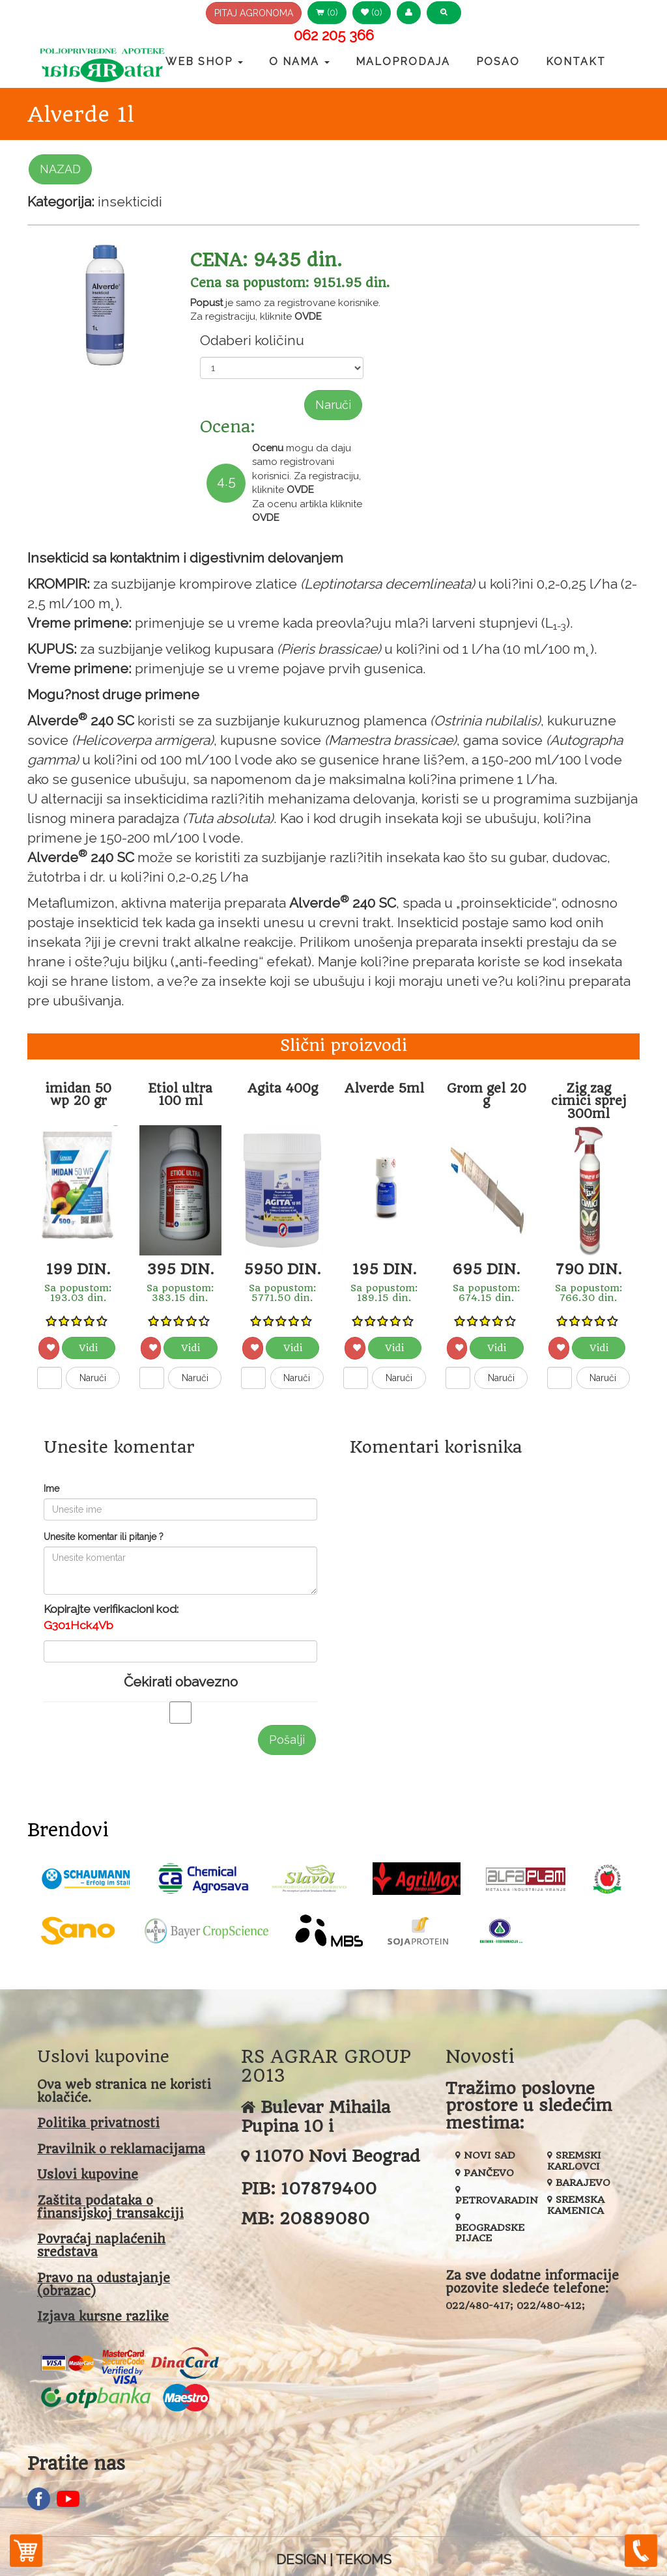 The image size is (667, 2576). I want to click on Maloprodaja, so click(403, 61).